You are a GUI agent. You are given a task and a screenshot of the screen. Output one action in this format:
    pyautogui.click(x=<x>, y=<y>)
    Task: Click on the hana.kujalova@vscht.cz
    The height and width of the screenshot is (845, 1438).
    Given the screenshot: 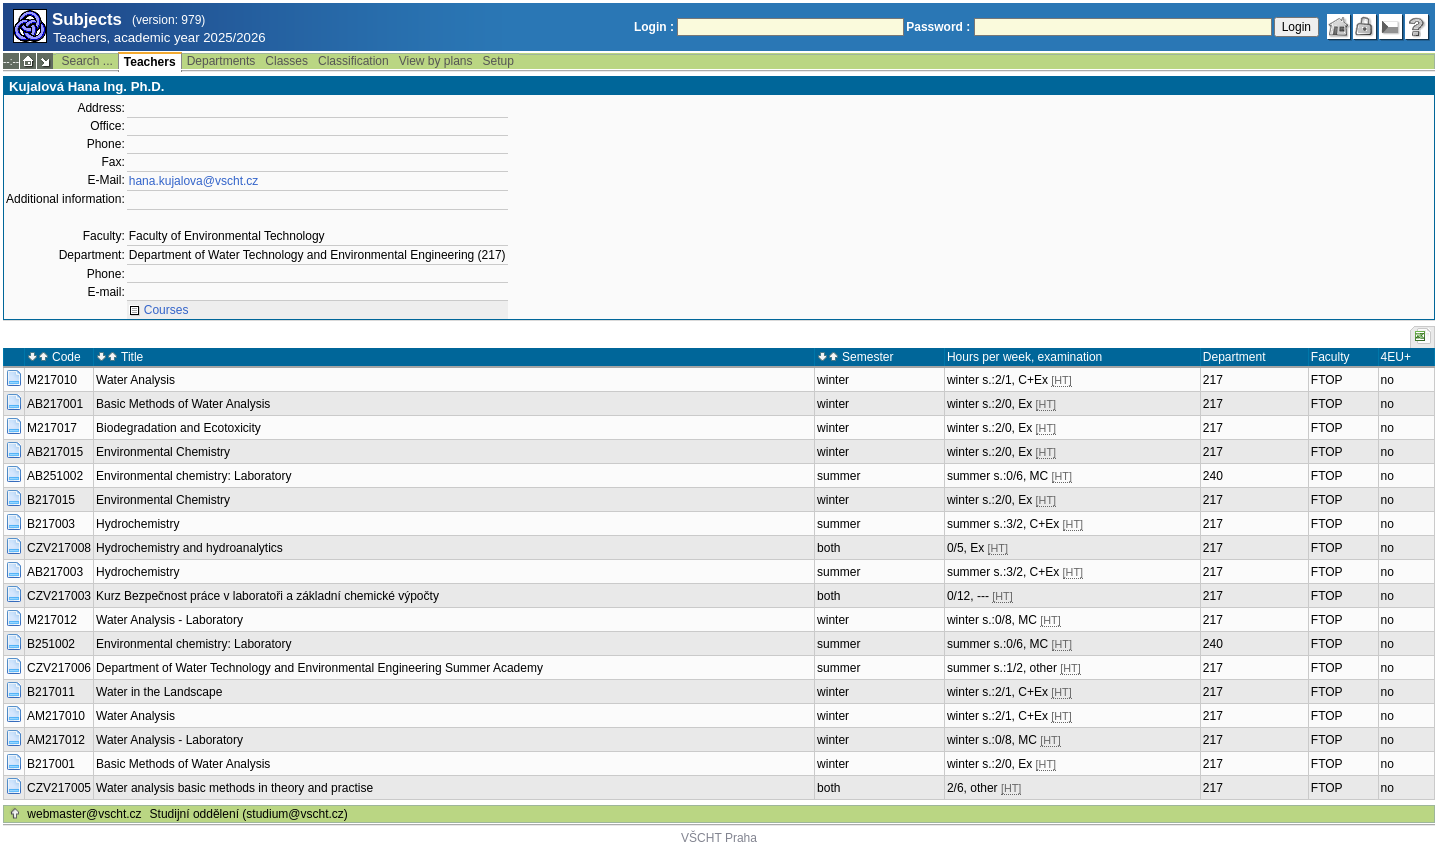 What is the action you would take?
    pyautogui.click(x=194, y=181)
    